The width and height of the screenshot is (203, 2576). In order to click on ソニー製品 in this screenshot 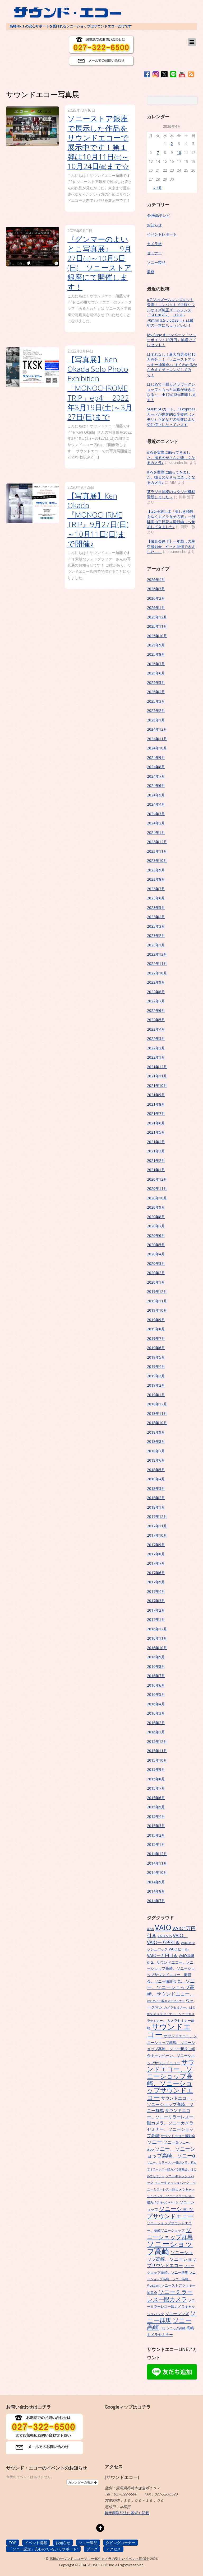, I will do `click(156, 262)`.